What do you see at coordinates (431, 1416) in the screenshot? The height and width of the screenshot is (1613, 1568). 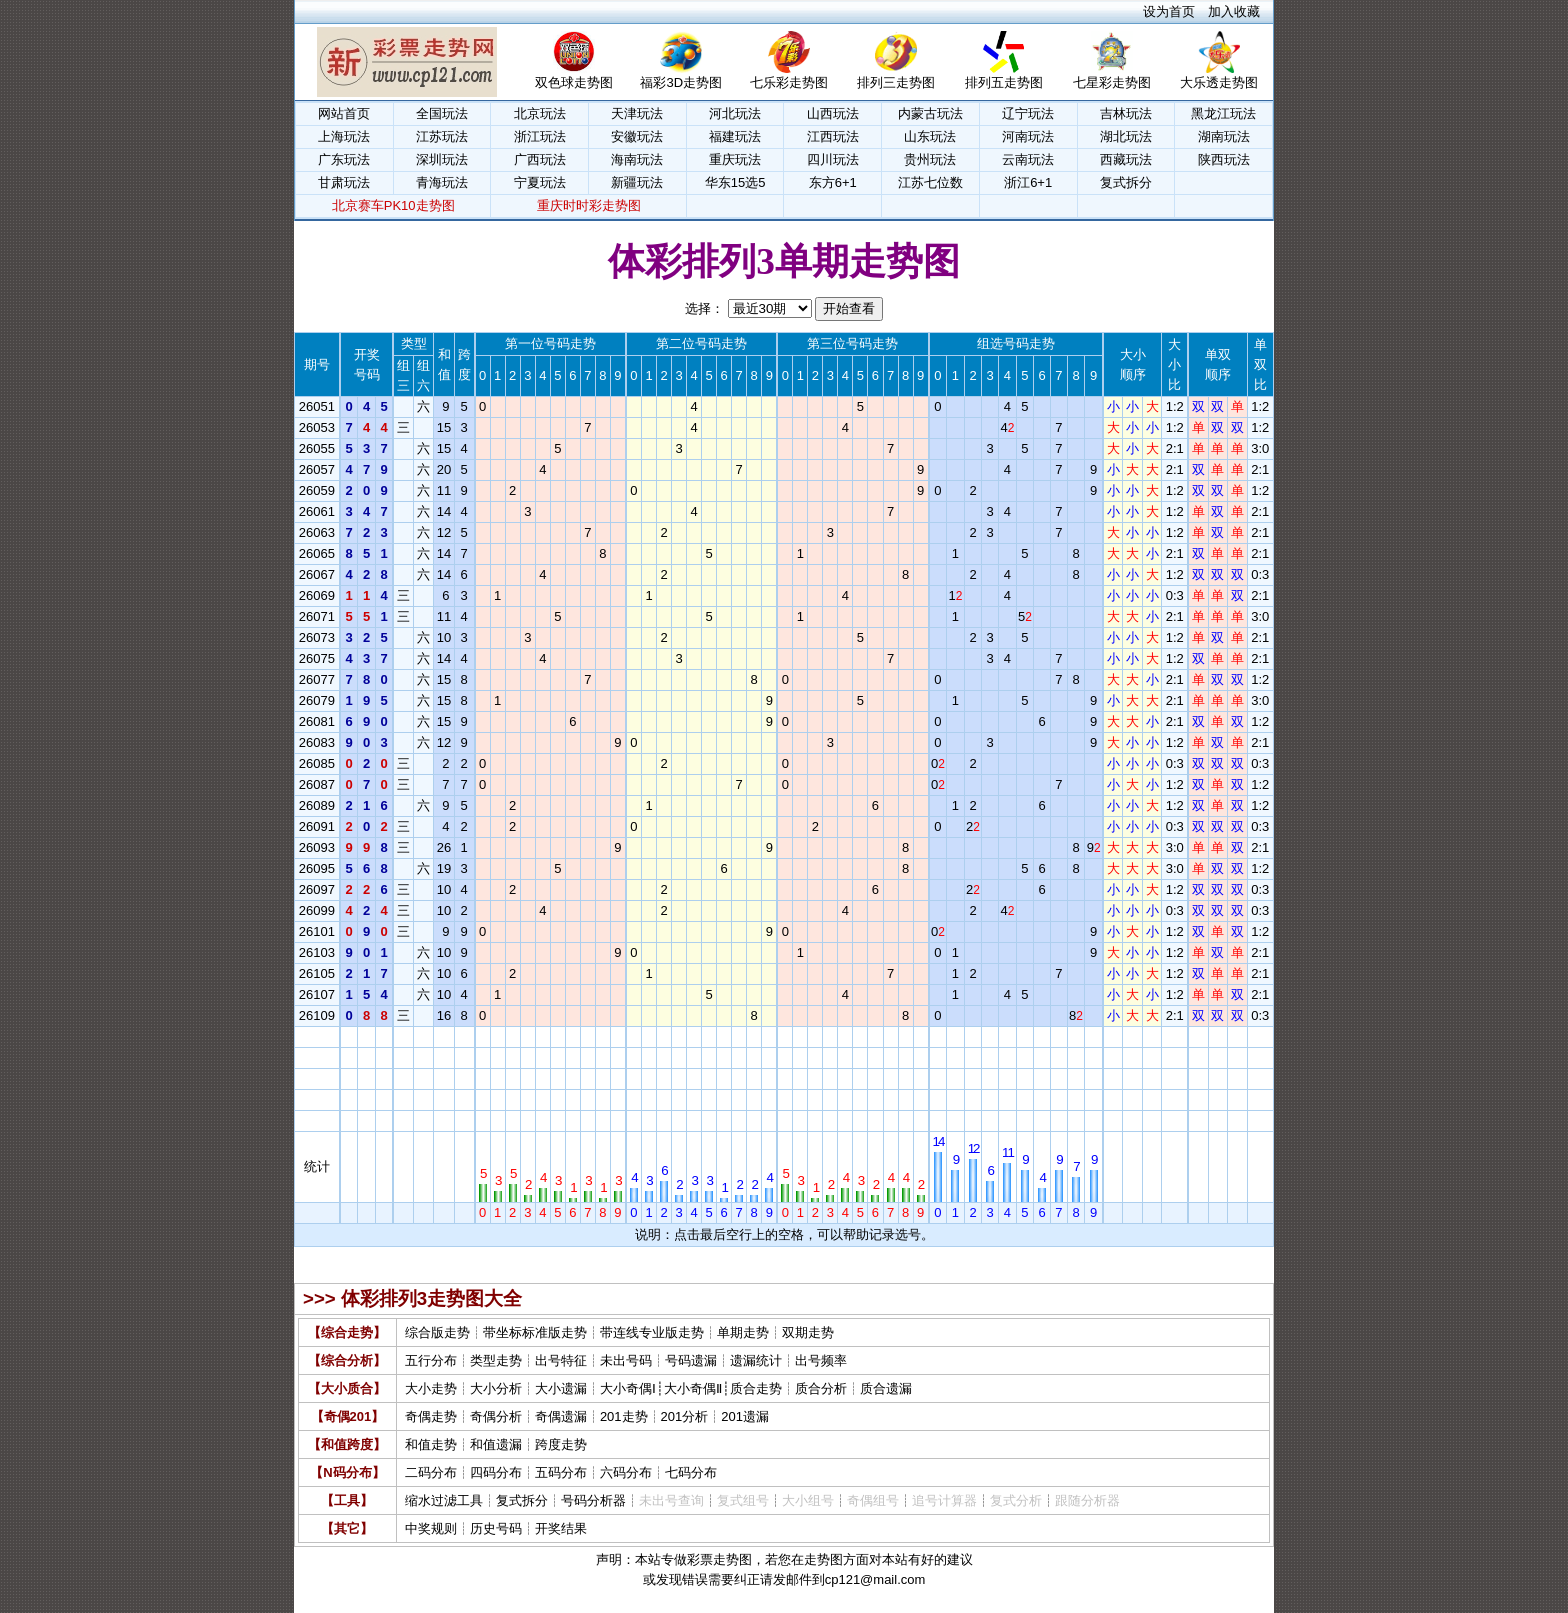 I see `奇偶走势` at bounding box center [431, 1416].